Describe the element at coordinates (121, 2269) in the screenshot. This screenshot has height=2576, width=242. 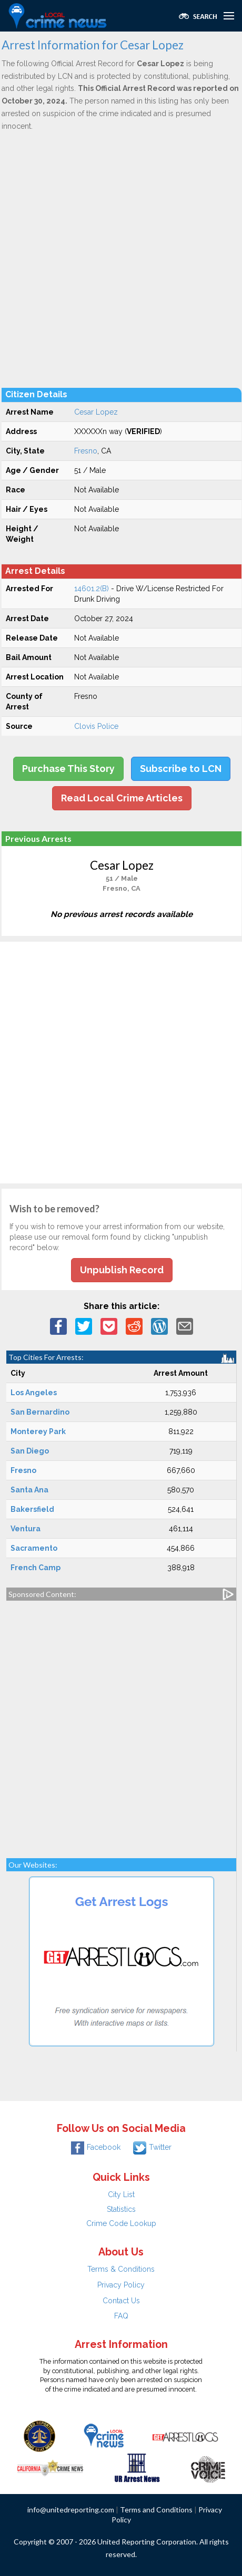
I see `Terms & Conditions` at that location.